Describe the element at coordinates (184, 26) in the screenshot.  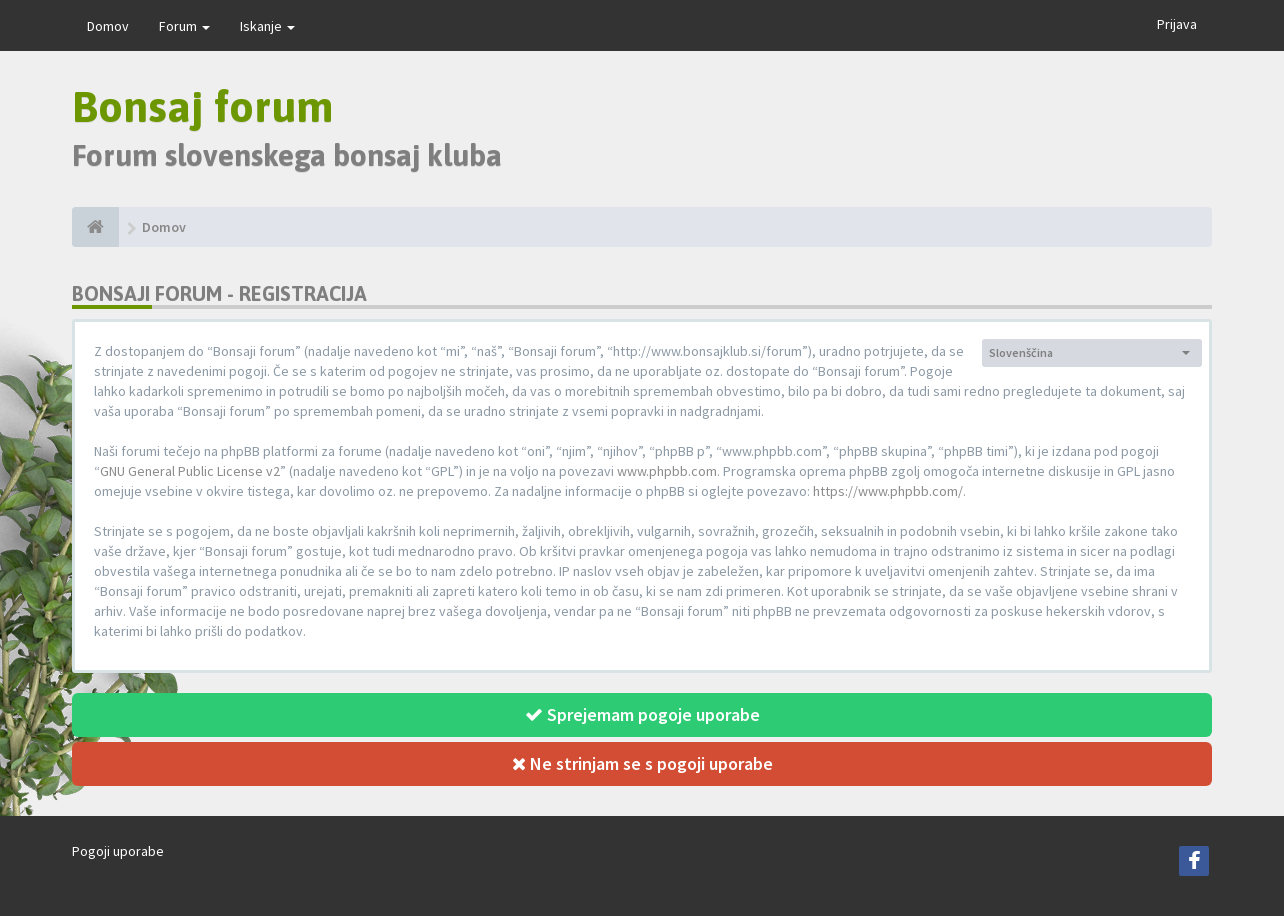
I see `Forum` at that location.